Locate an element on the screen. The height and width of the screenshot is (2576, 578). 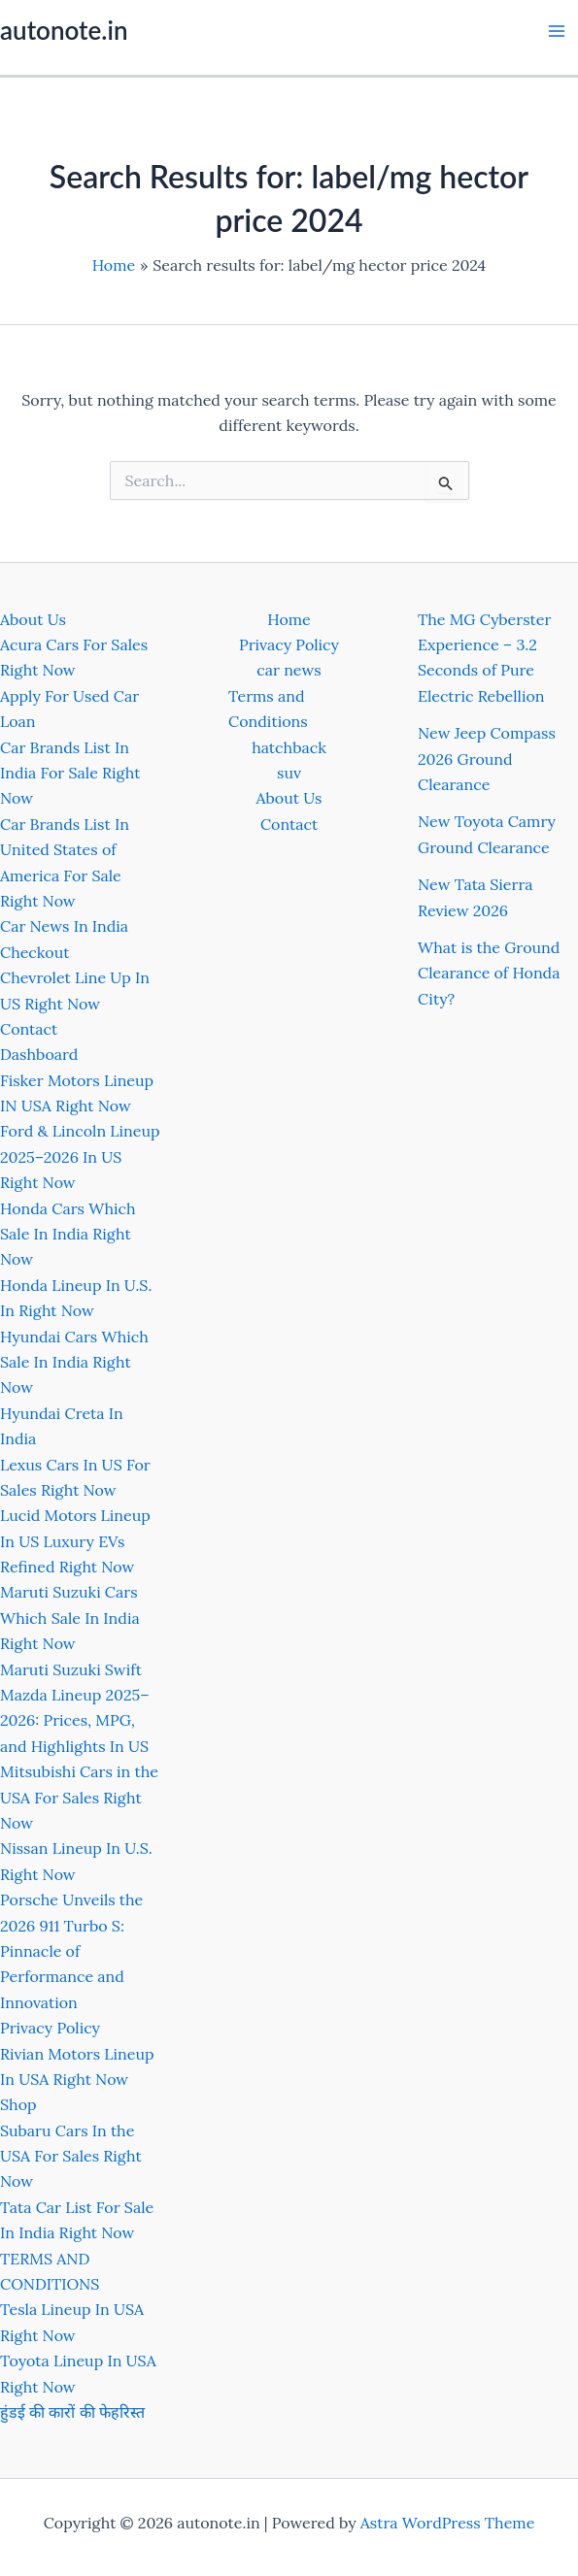
Privacy Policy is located at coordinates (50, 2027).